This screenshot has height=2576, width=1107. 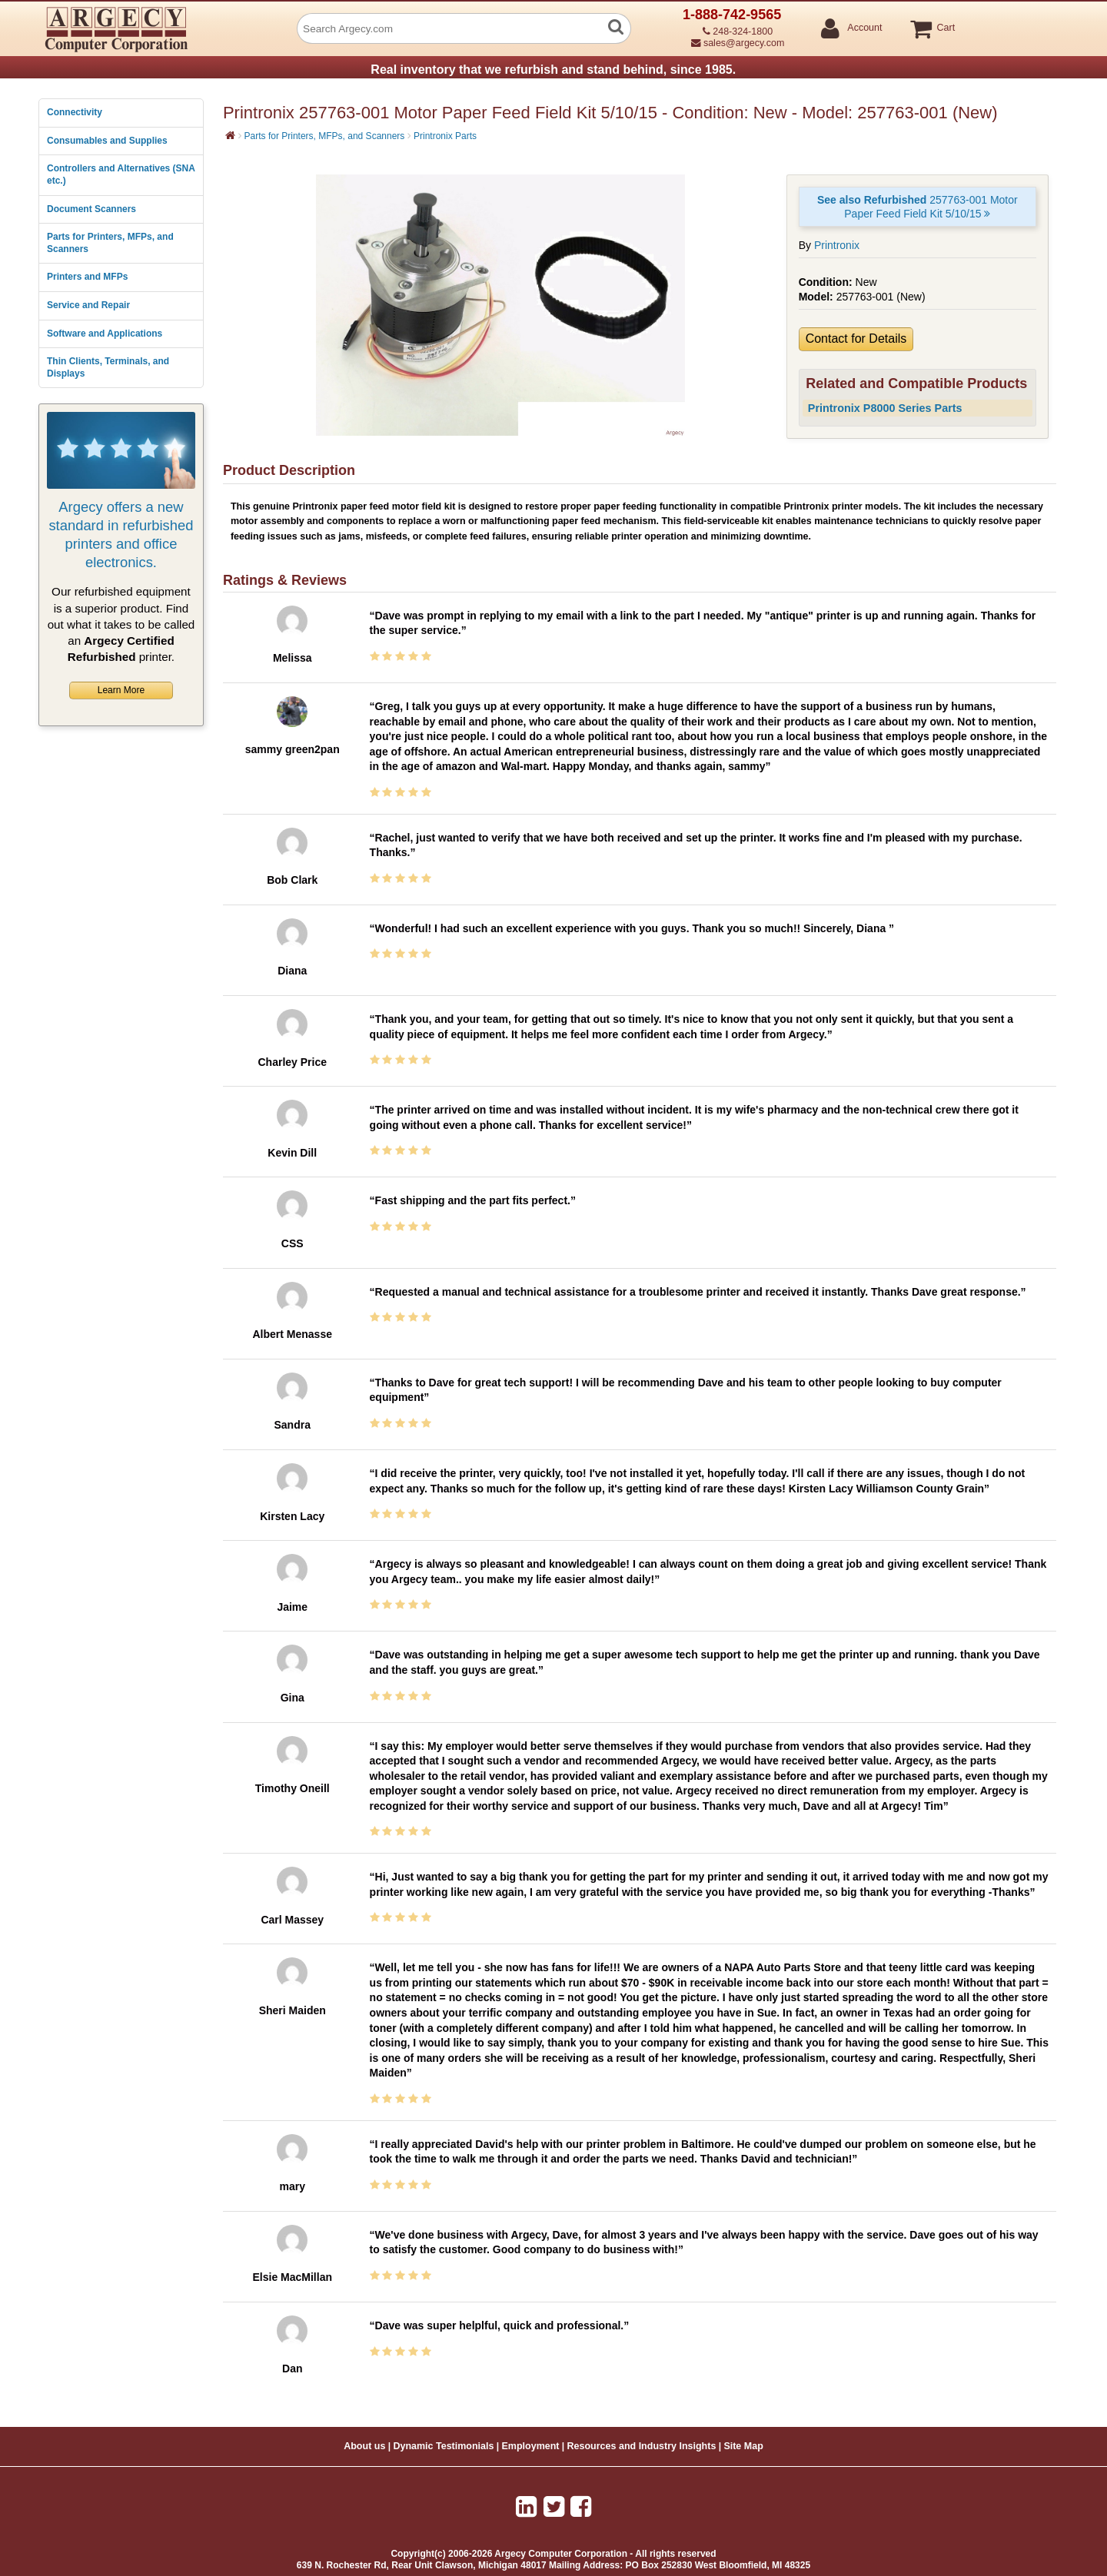 I want to click on [Home], so click(x=230, y=135).